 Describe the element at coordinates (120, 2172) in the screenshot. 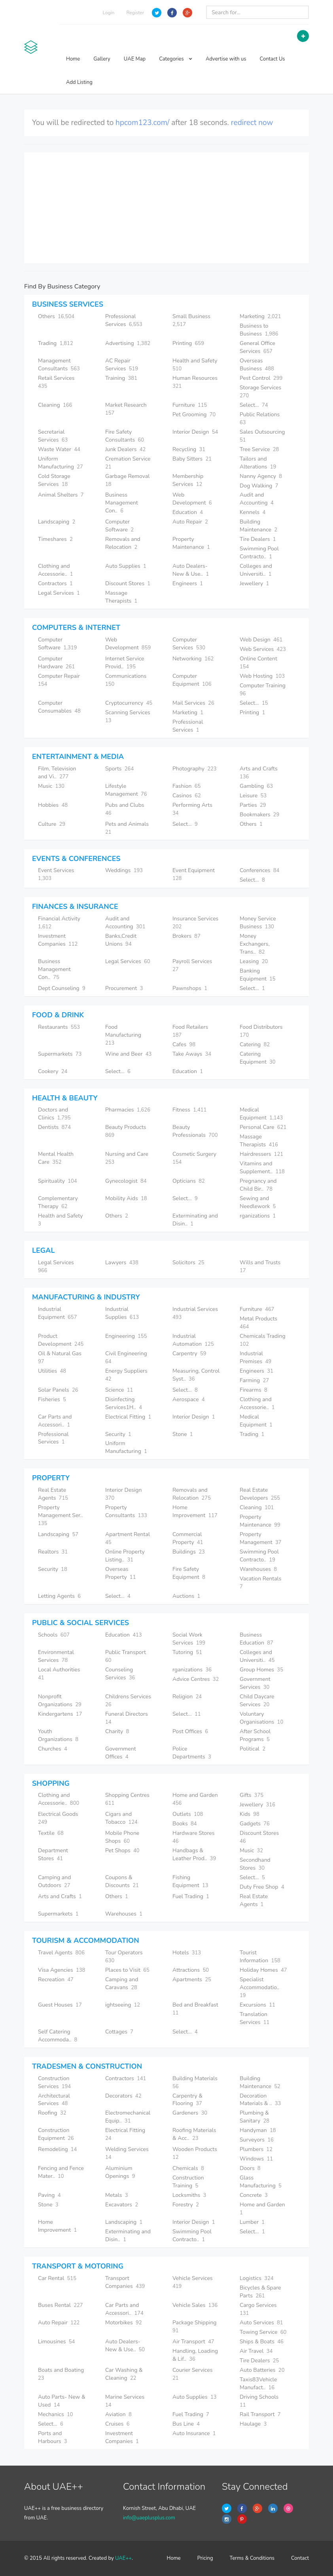

I see `Aluminium Openings` at that location.